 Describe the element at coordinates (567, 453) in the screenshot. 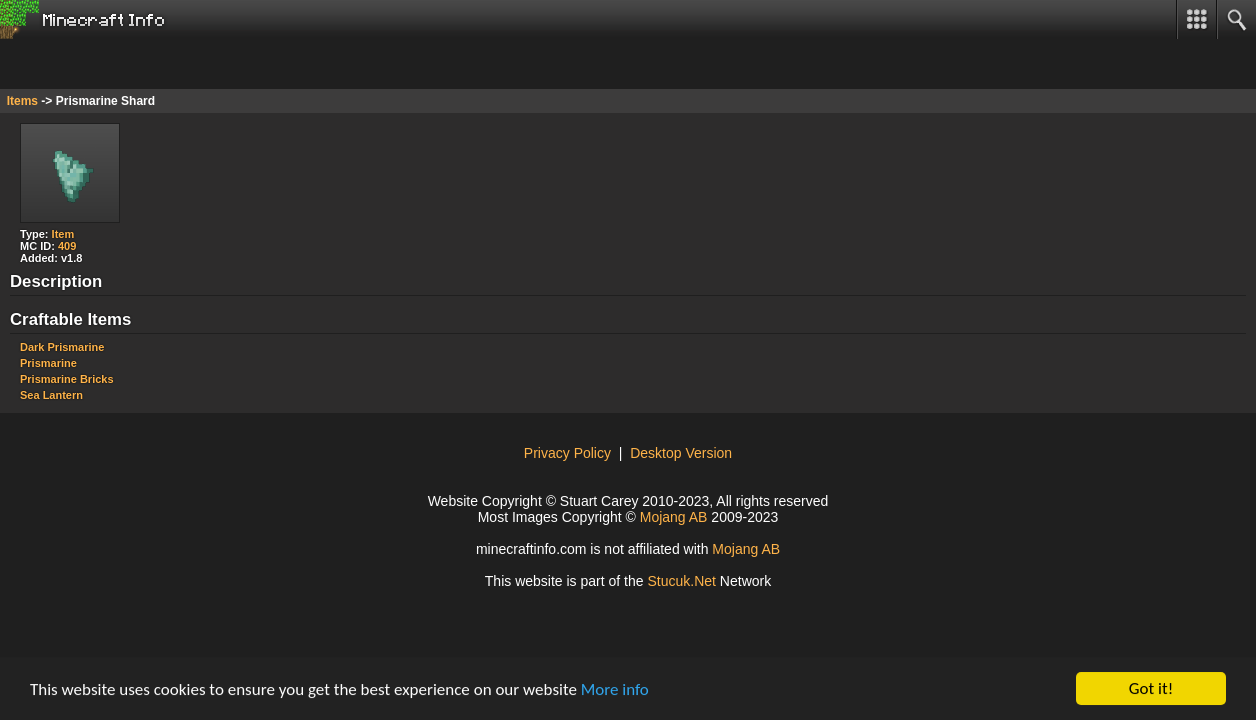

I see `Privacy Policy` at that location.